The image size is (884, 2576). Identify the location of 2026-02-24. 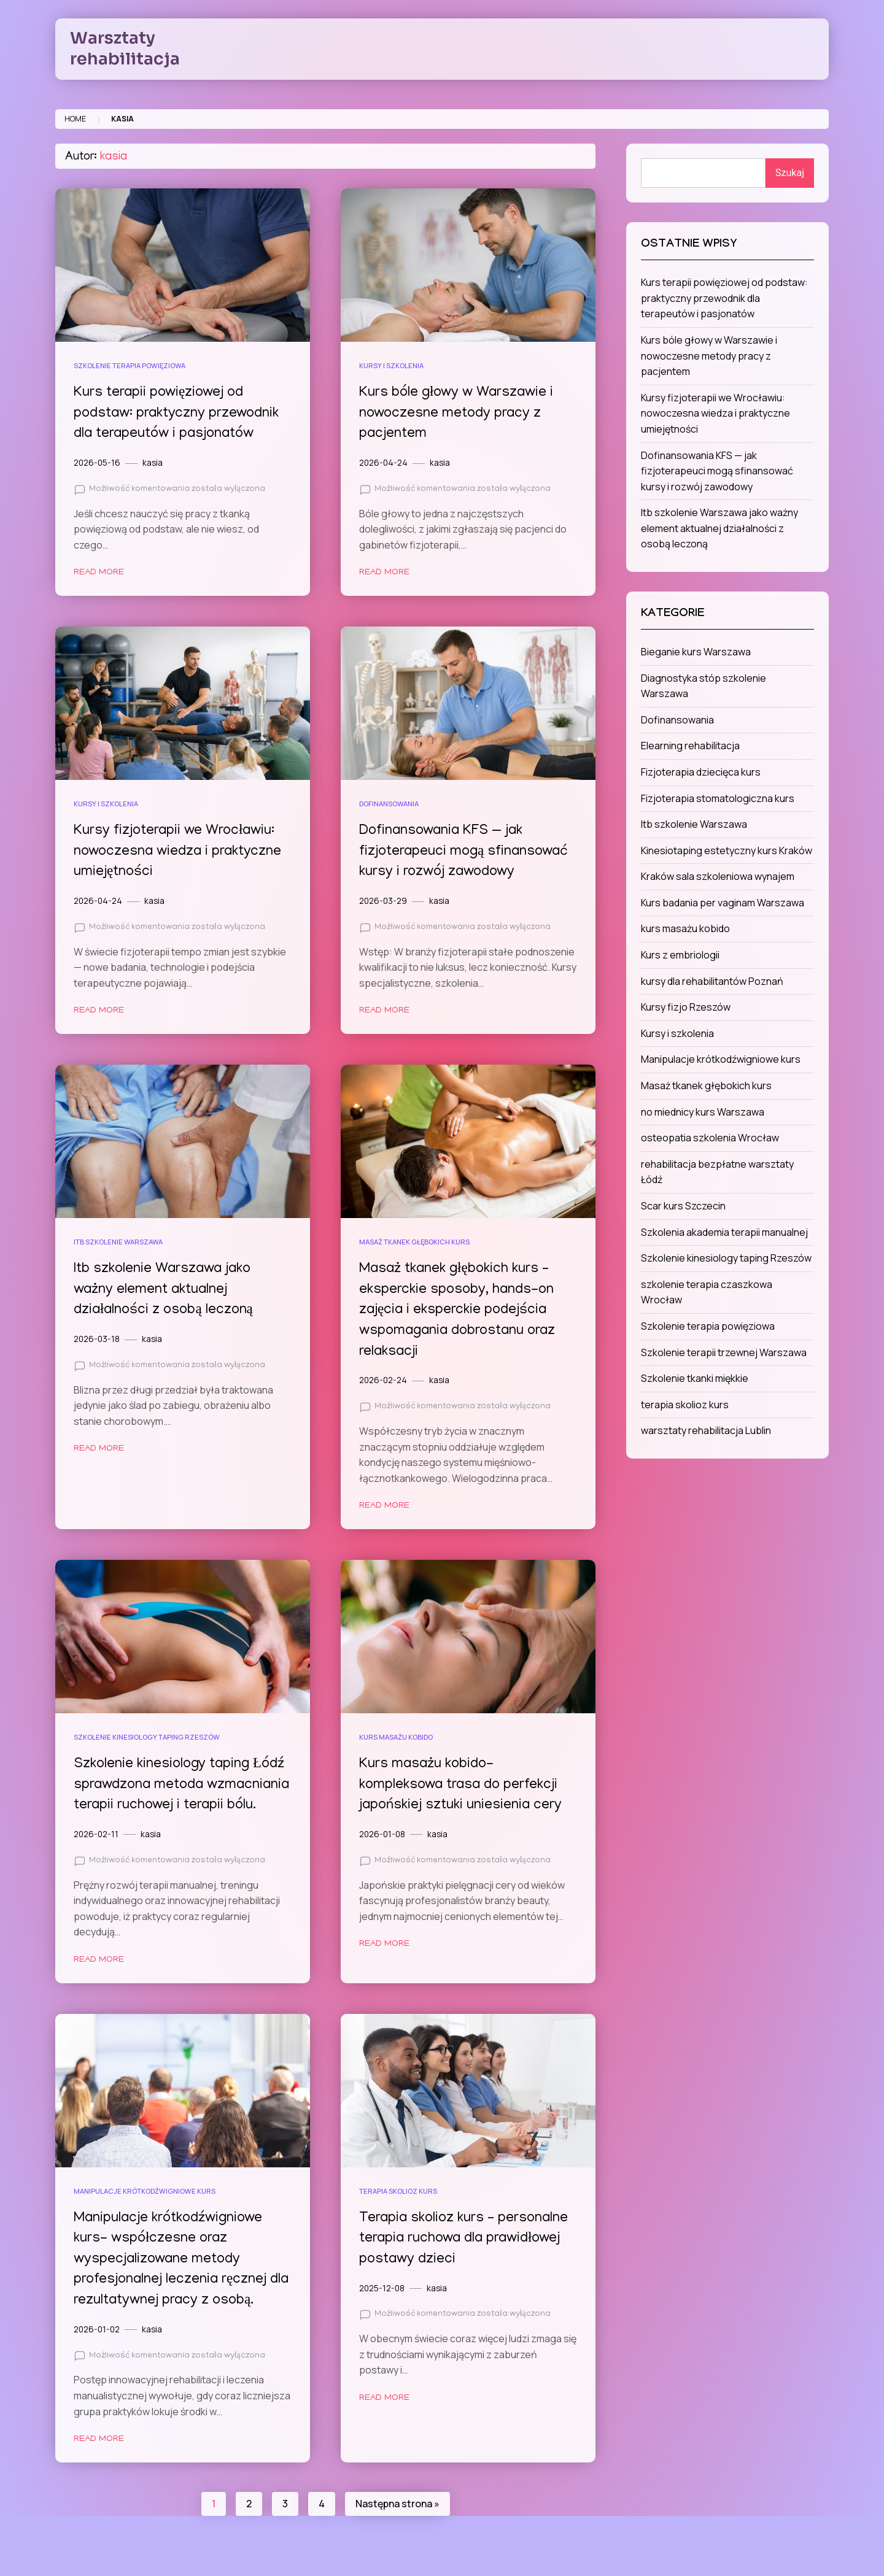
(383, 1380).